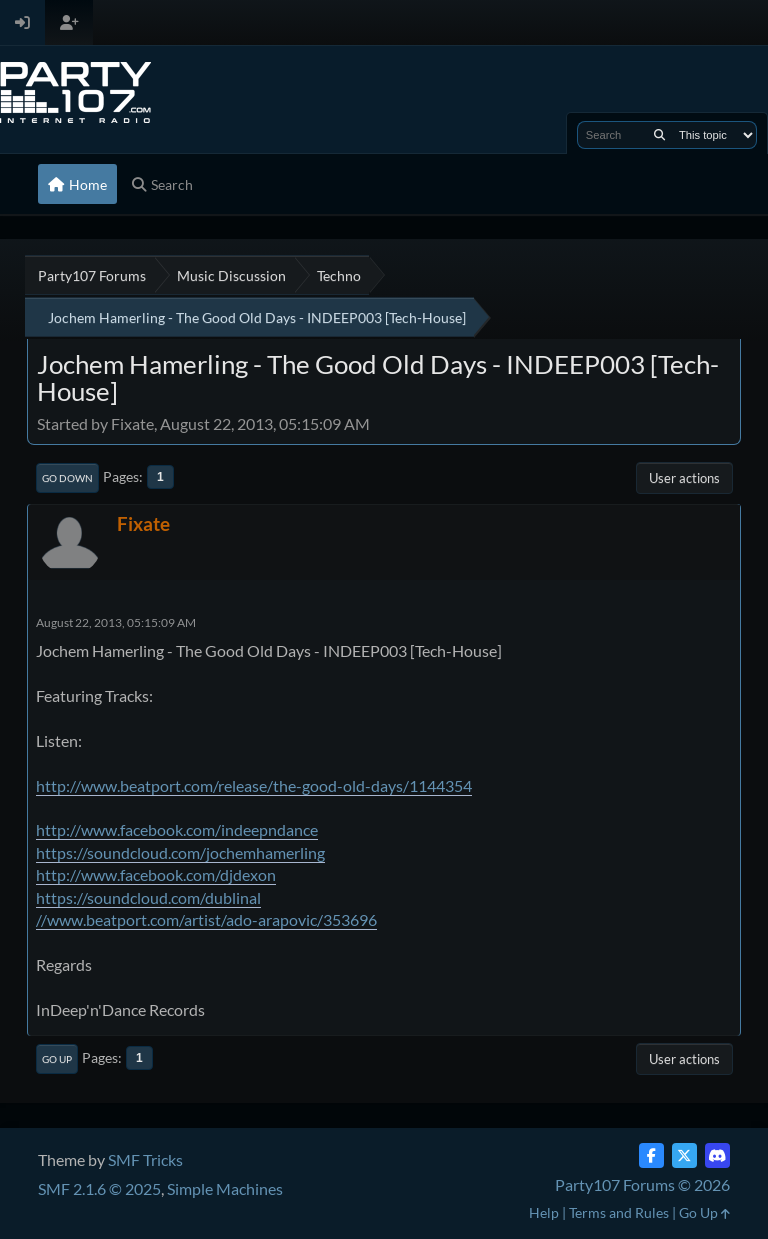 The image size is (768, 1239). What do you see at coordinates (177, 829) in the screenshot?
I see `http://www.facebook.com/indeepndance` at bounding box center [177, 829].